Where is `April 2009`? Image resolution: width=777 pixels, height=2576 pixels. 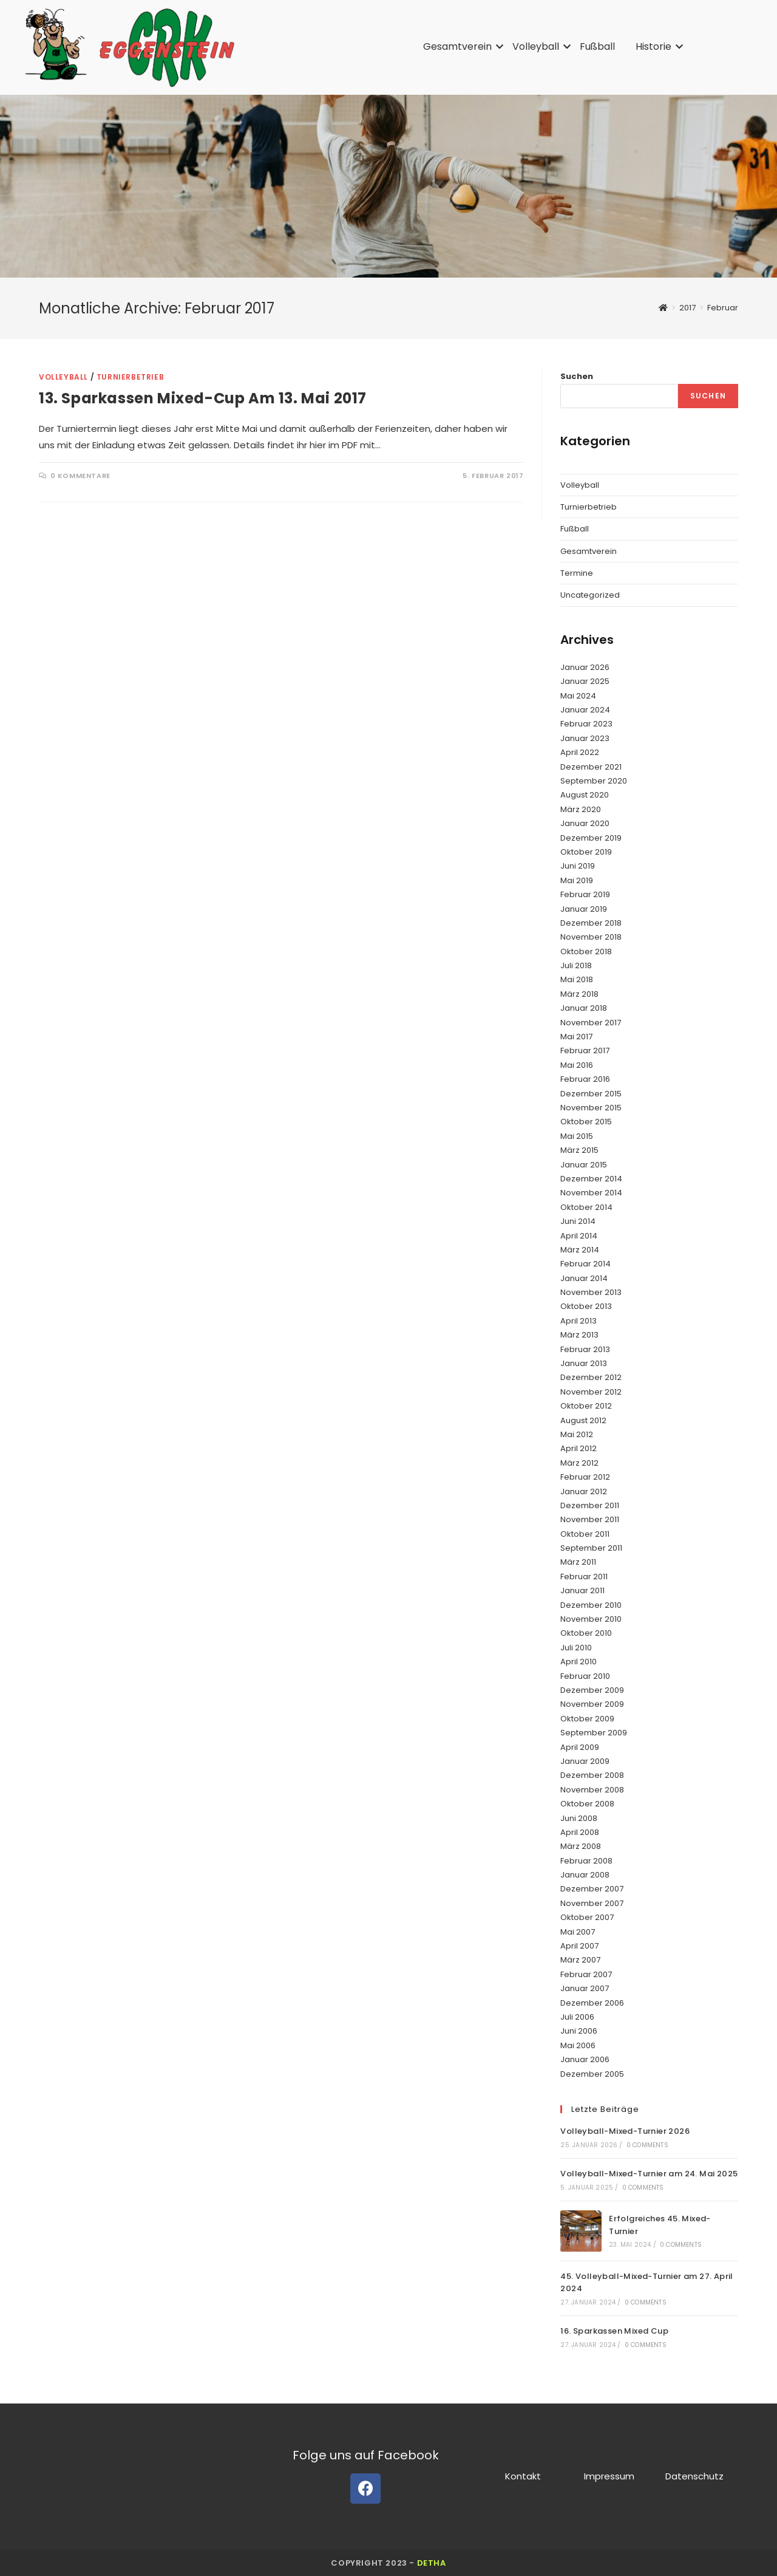 April 2009 is located at coordinates (579, 1747).